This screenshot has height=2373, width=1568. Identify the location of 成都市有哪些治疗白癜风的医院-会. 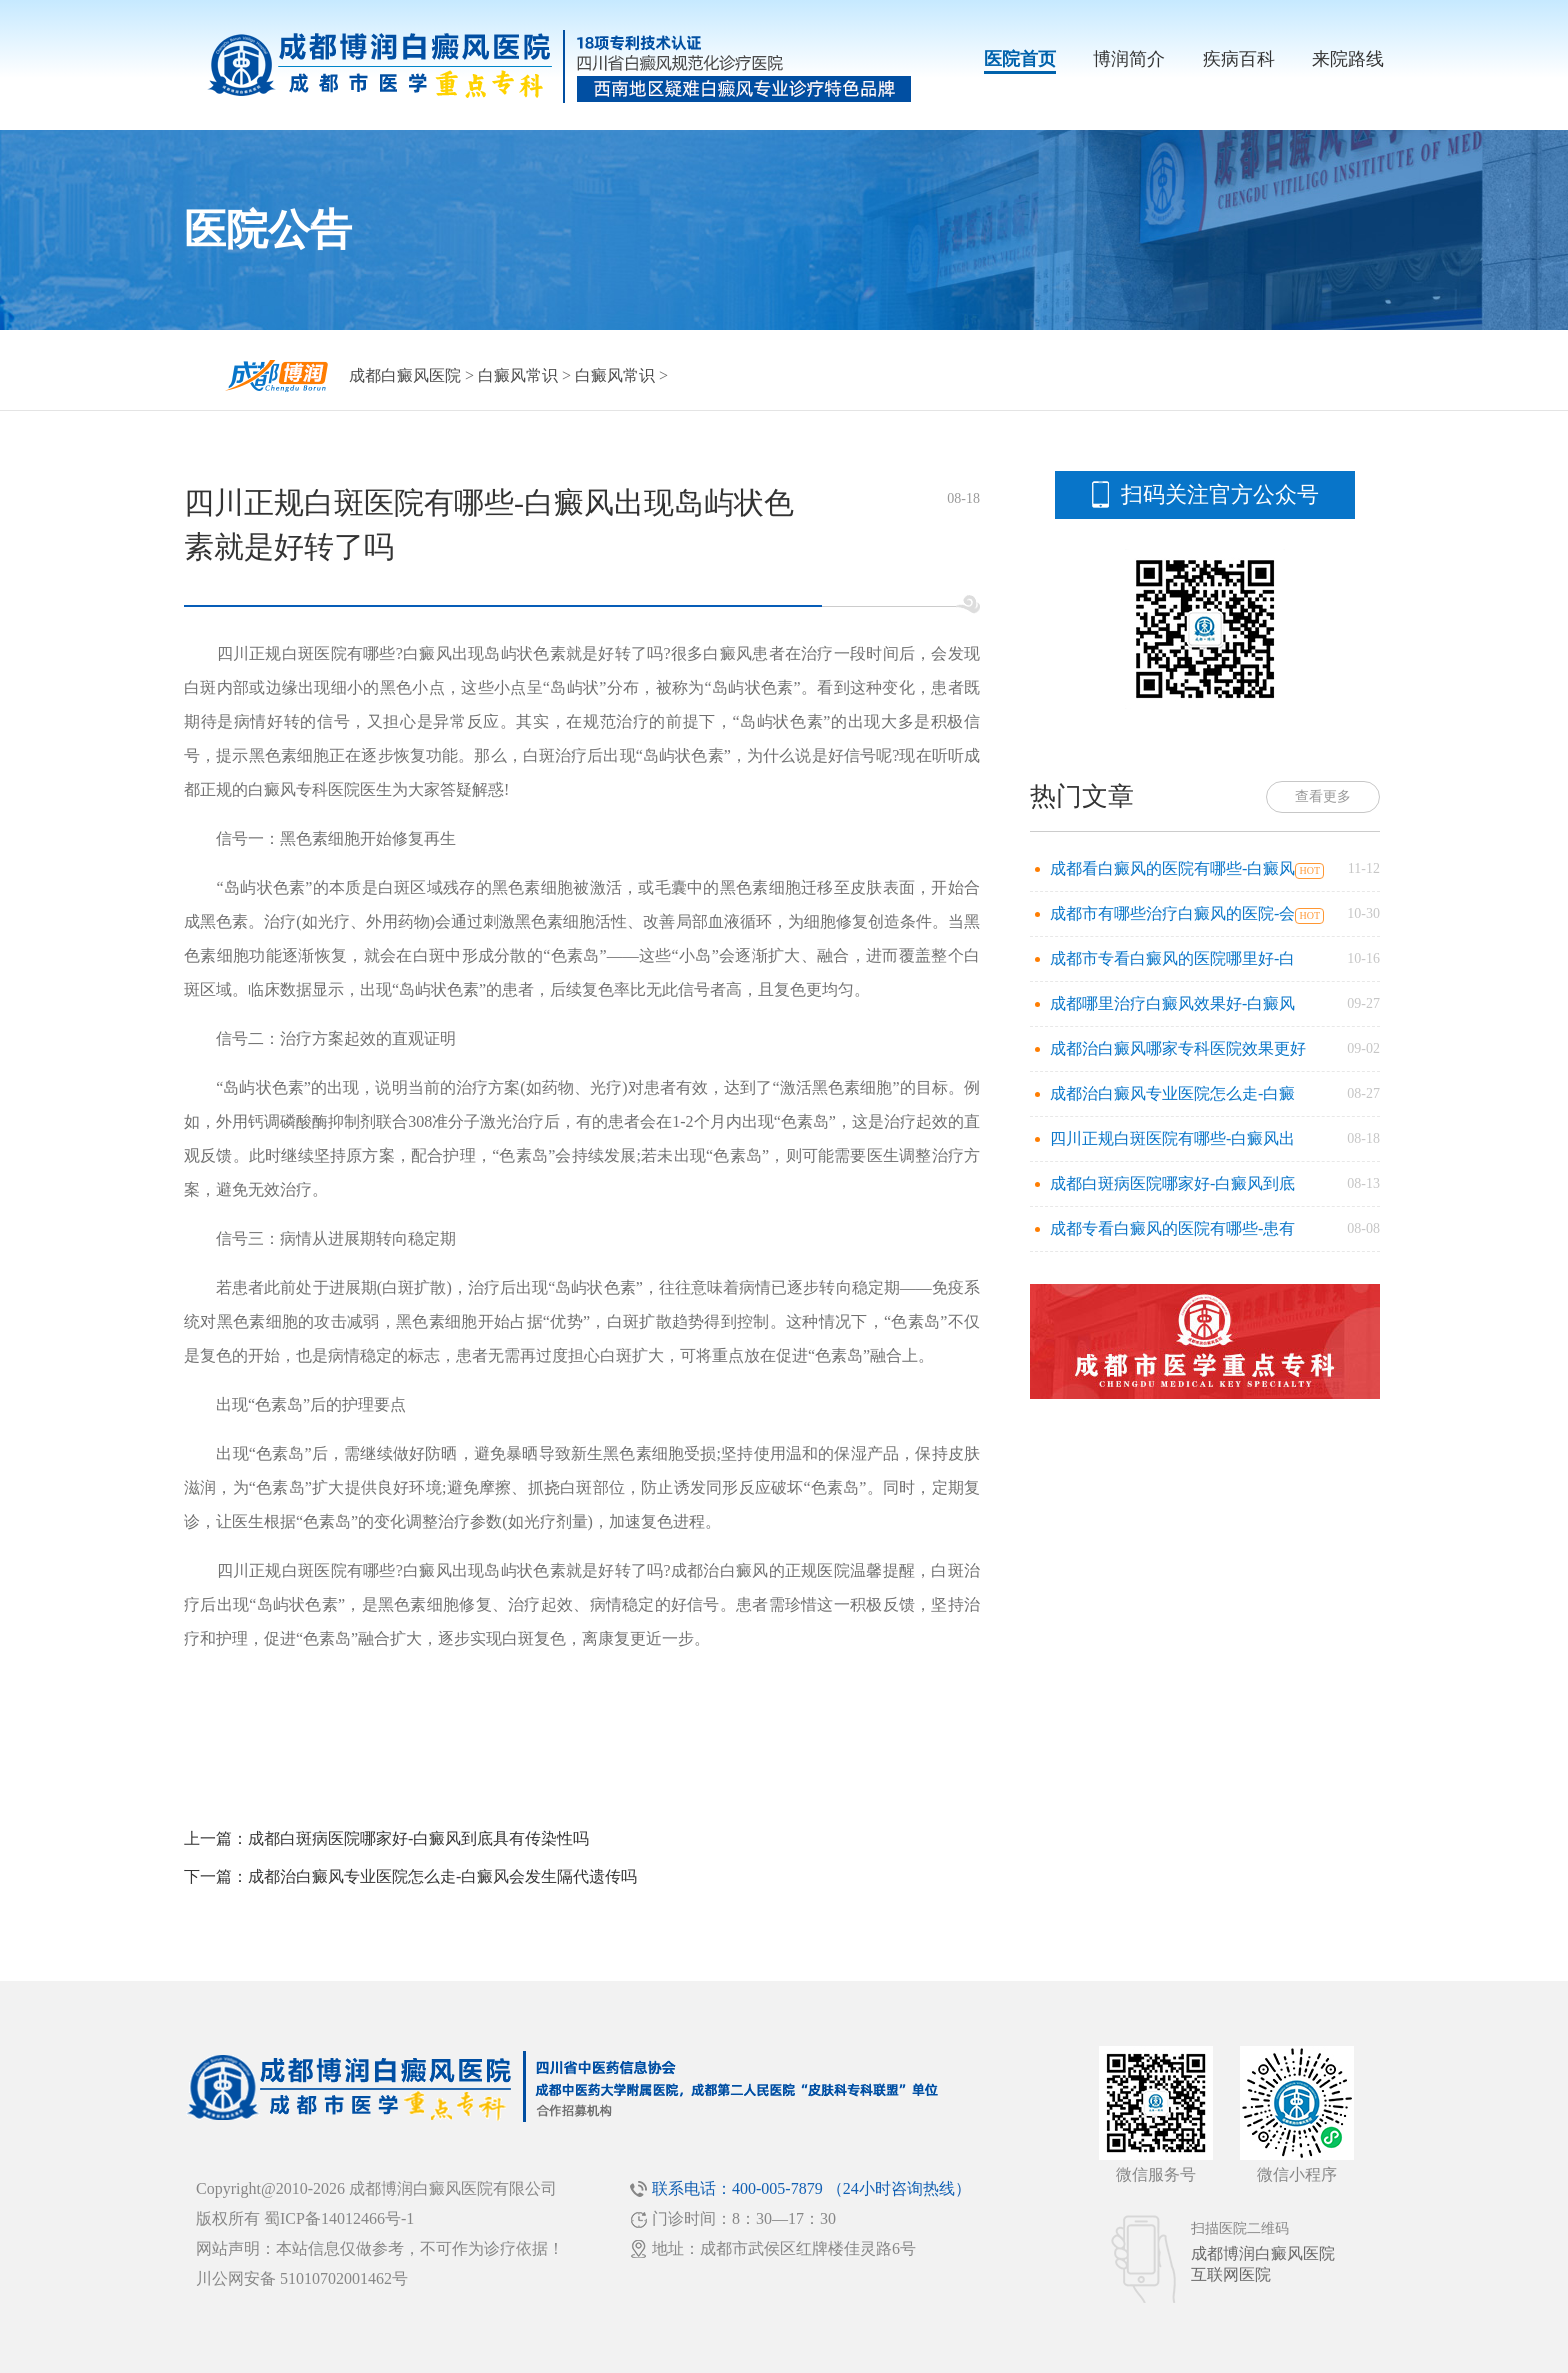
(1172, 913).